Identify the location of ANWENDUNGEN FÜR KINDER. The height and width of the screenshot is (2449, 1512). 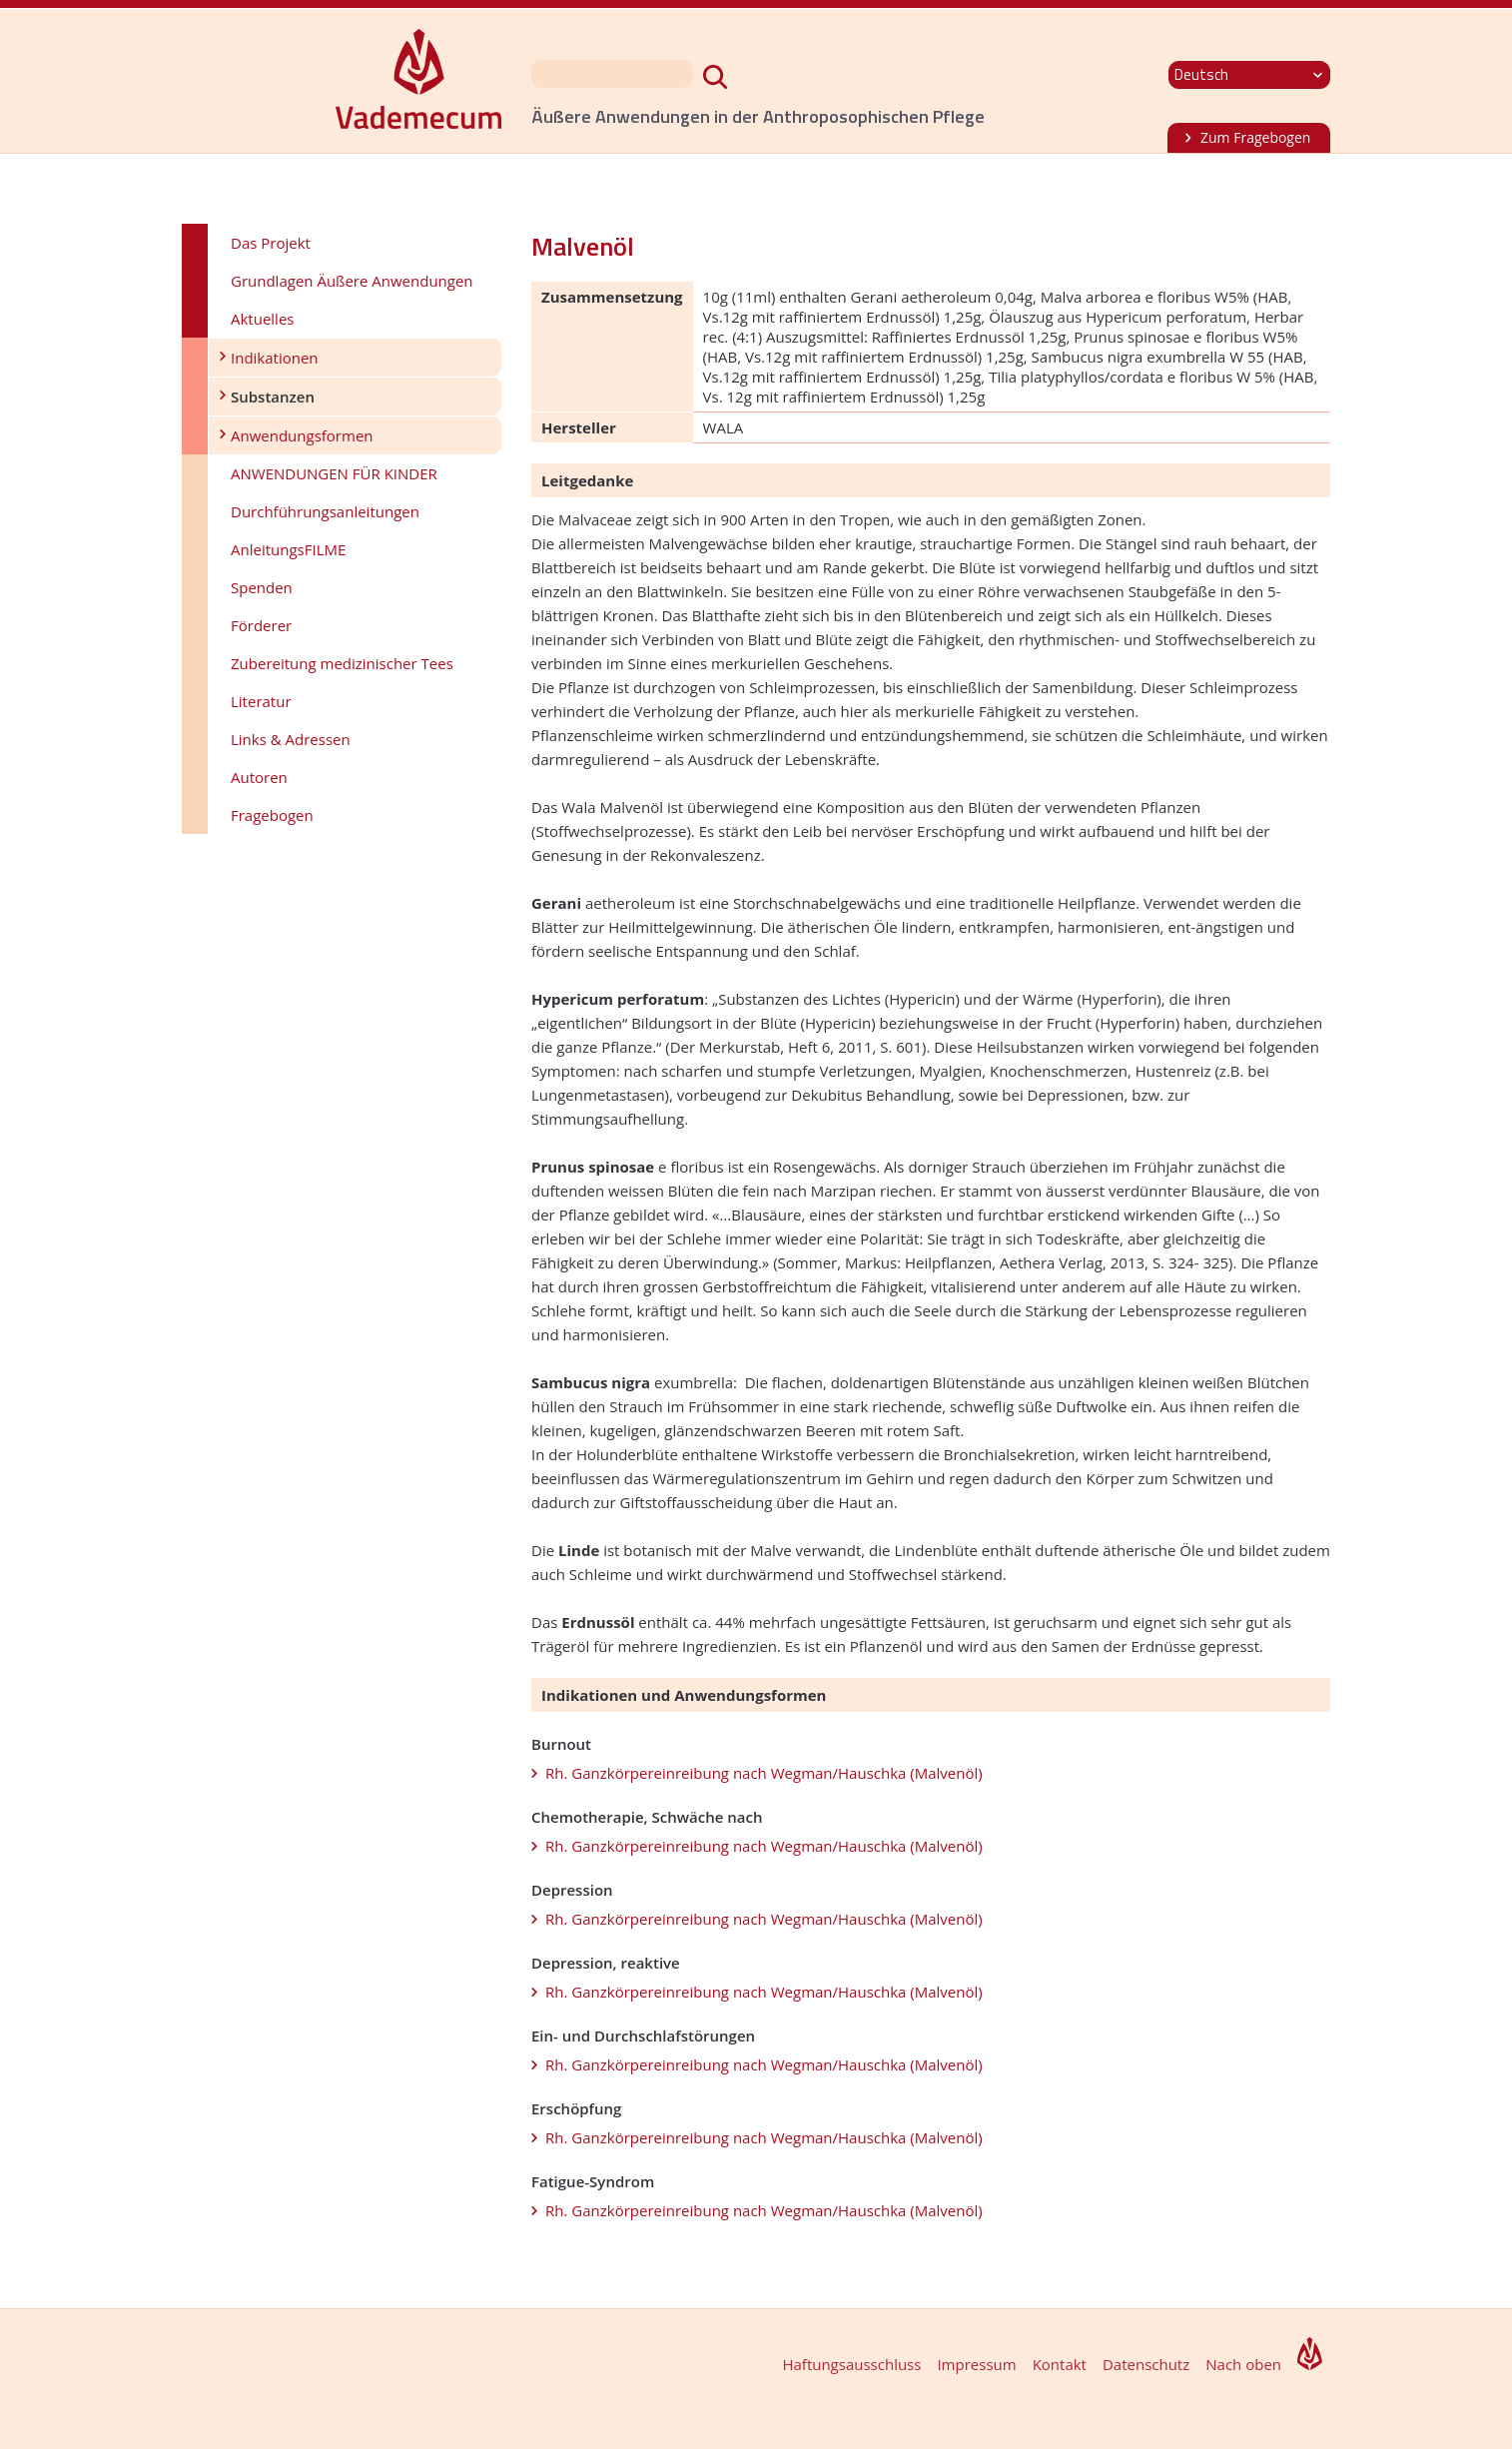
(334, 473).